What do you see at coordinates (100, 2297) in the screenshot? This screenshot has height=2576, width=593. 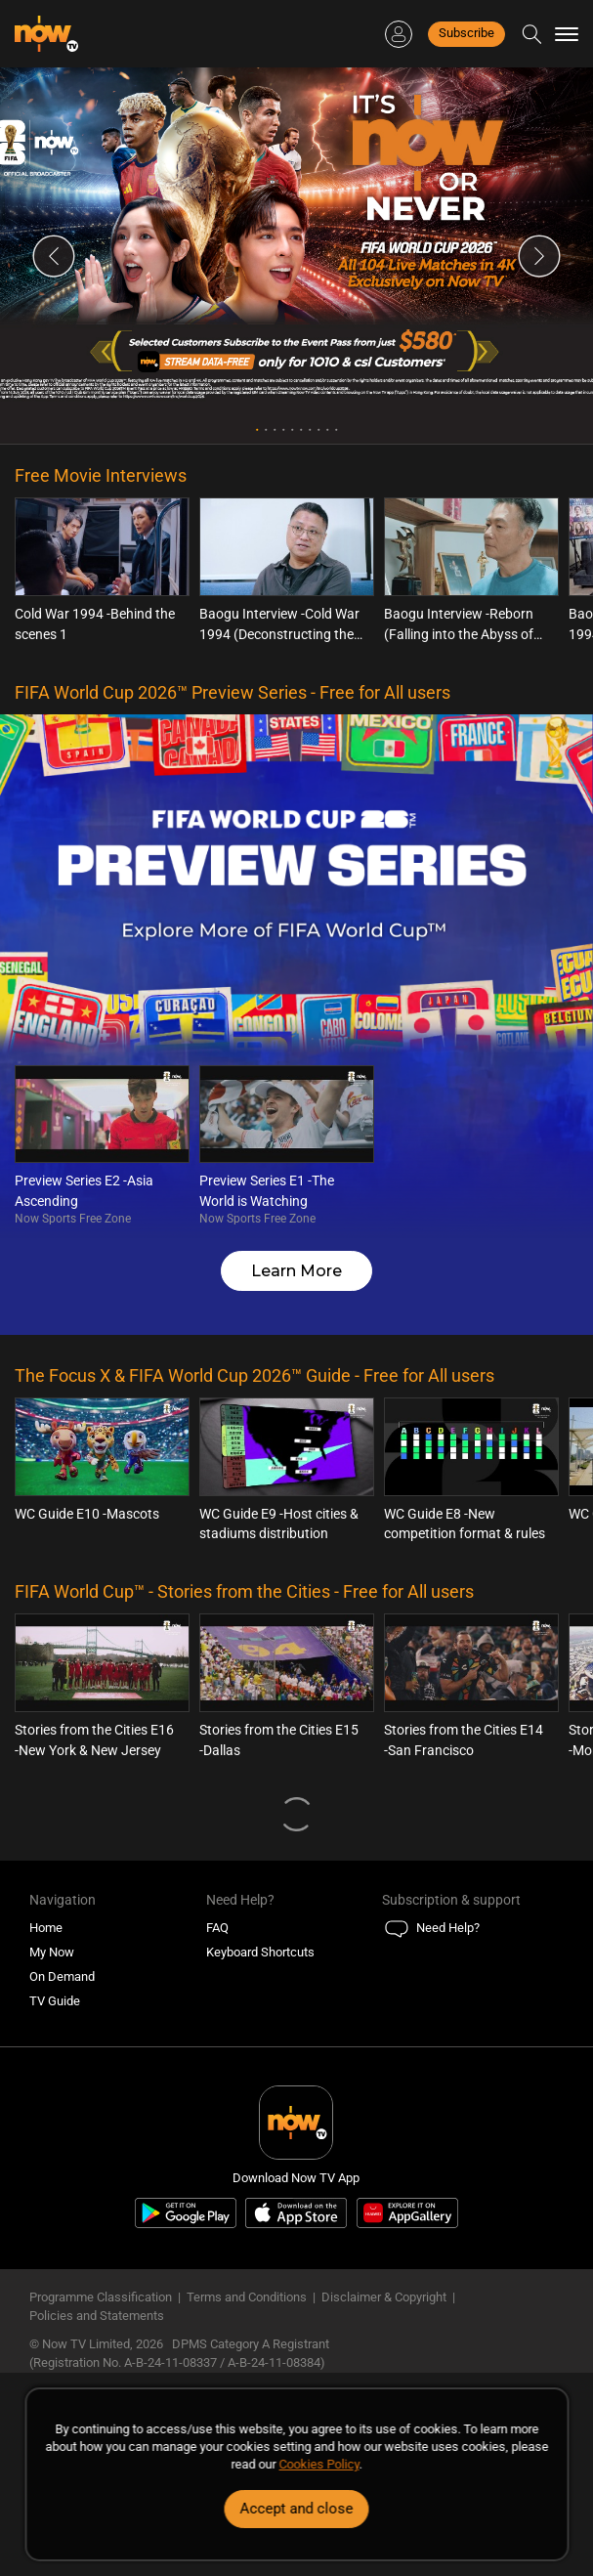 I see `Programme Classification` at bounding box center [100, 2297].